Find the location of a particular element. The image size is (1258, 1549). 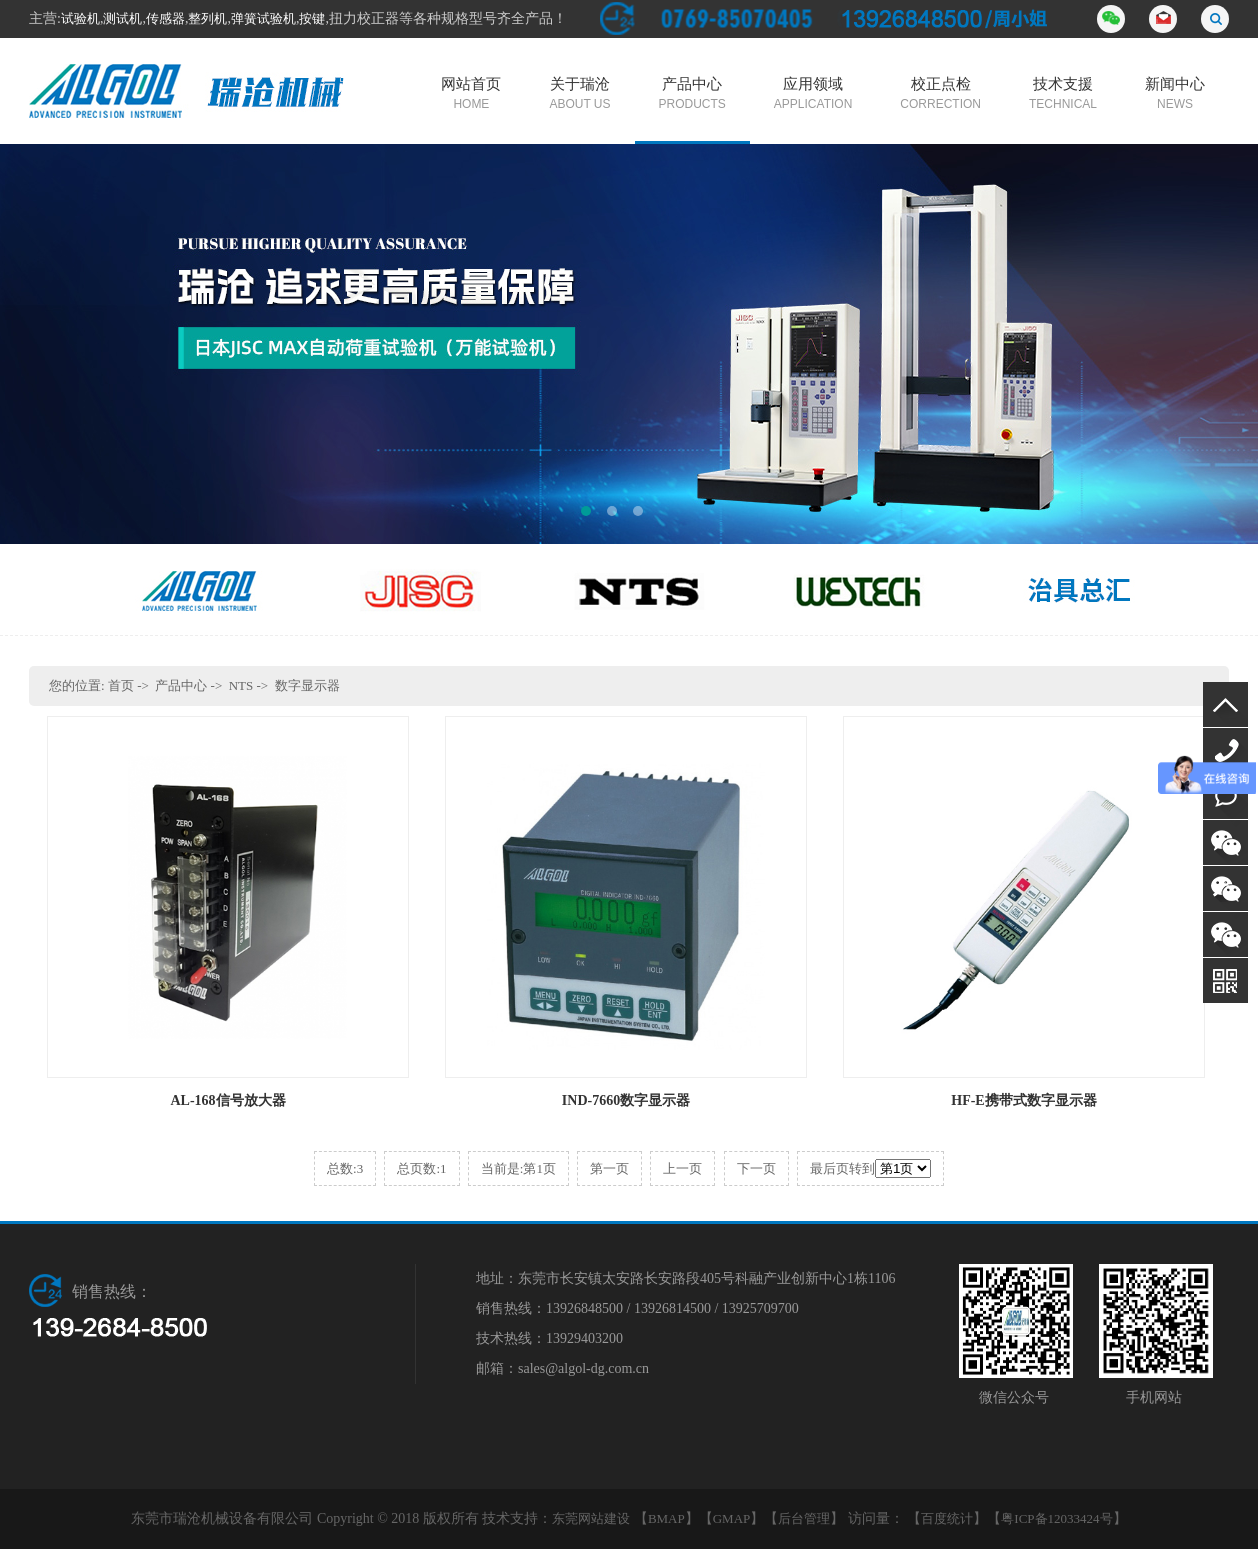

数字显示器 is located at coordinates (307, 685).